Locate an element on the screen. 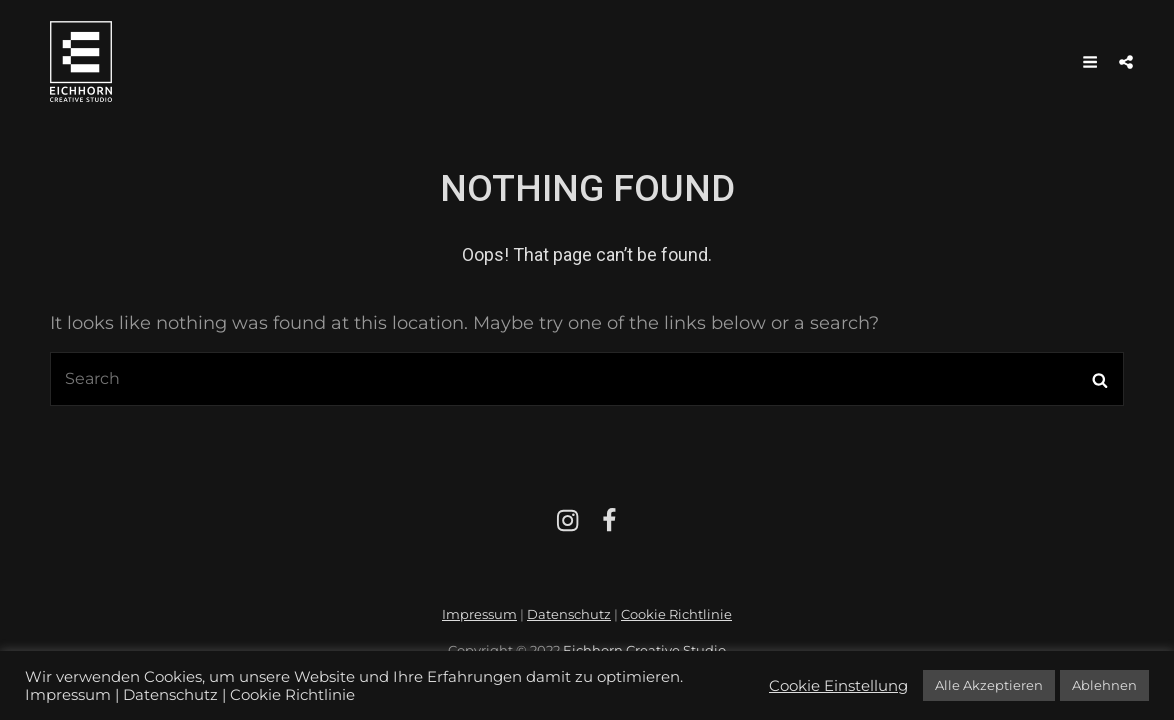 Image resolution: width=1174 pixels, height=720 pixels. Datenschutz is located at coordinates (569, 614).